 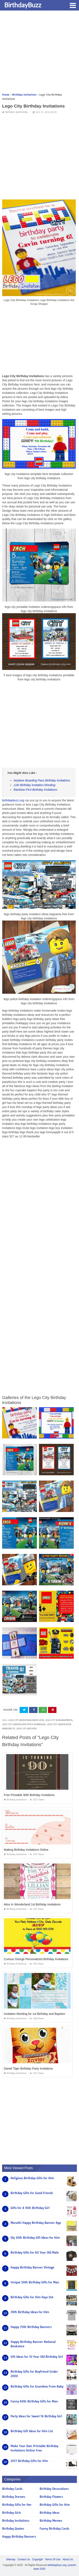 I want to click on Alice In Wonderland 1st Birthday Invitations, so click(x=32, y=1904).